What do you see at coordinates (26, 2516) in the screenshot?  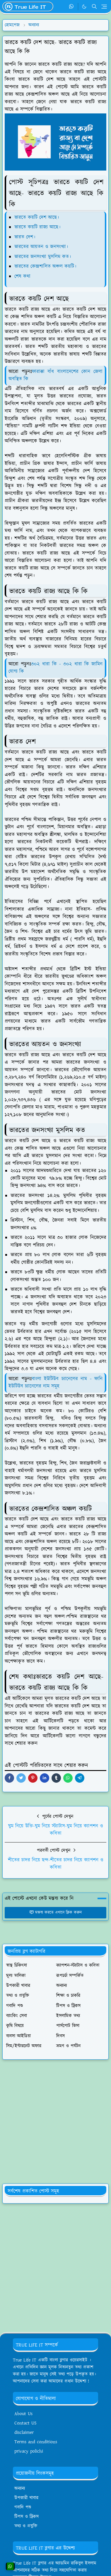 I see `টিপস ও ট্রিকস` at bounding box center [26, 2516].